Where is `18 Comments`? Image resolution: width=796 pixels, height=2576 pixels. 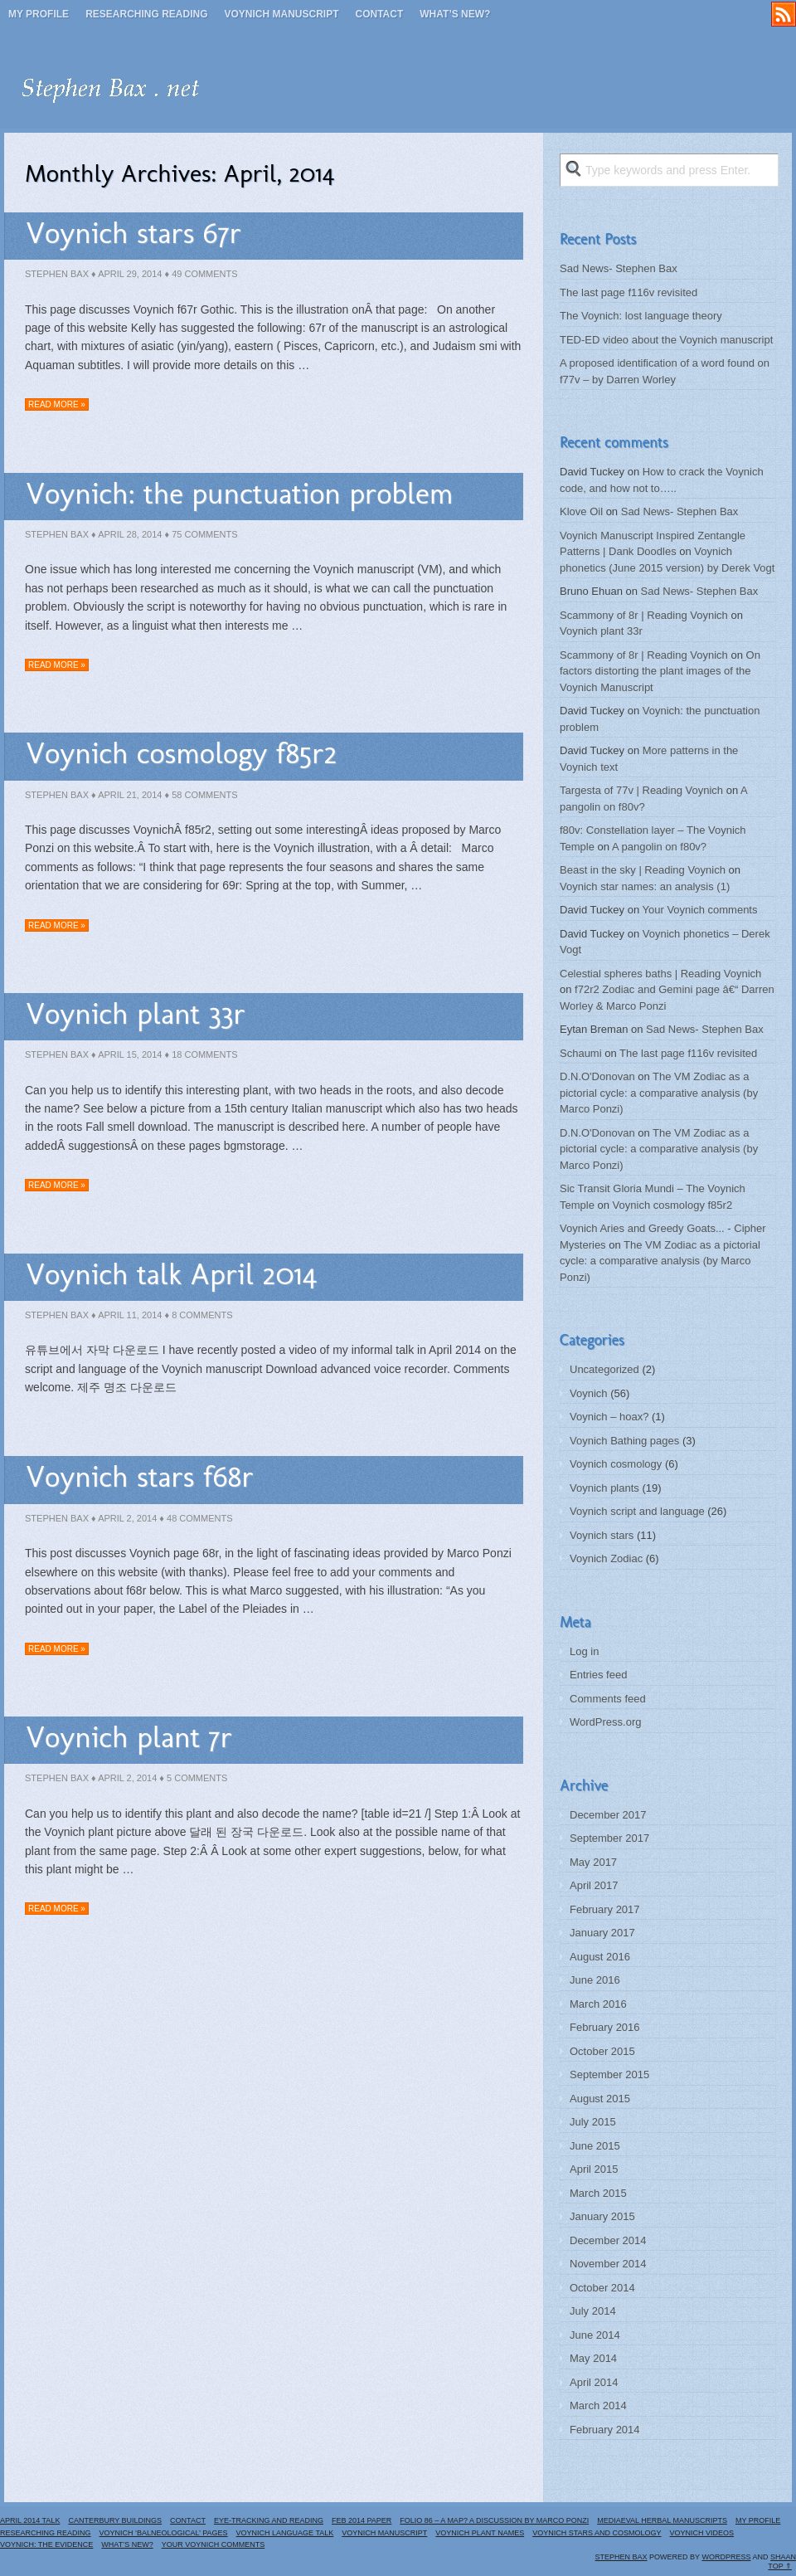
18 Comments is located at coordinates (204, 1054).